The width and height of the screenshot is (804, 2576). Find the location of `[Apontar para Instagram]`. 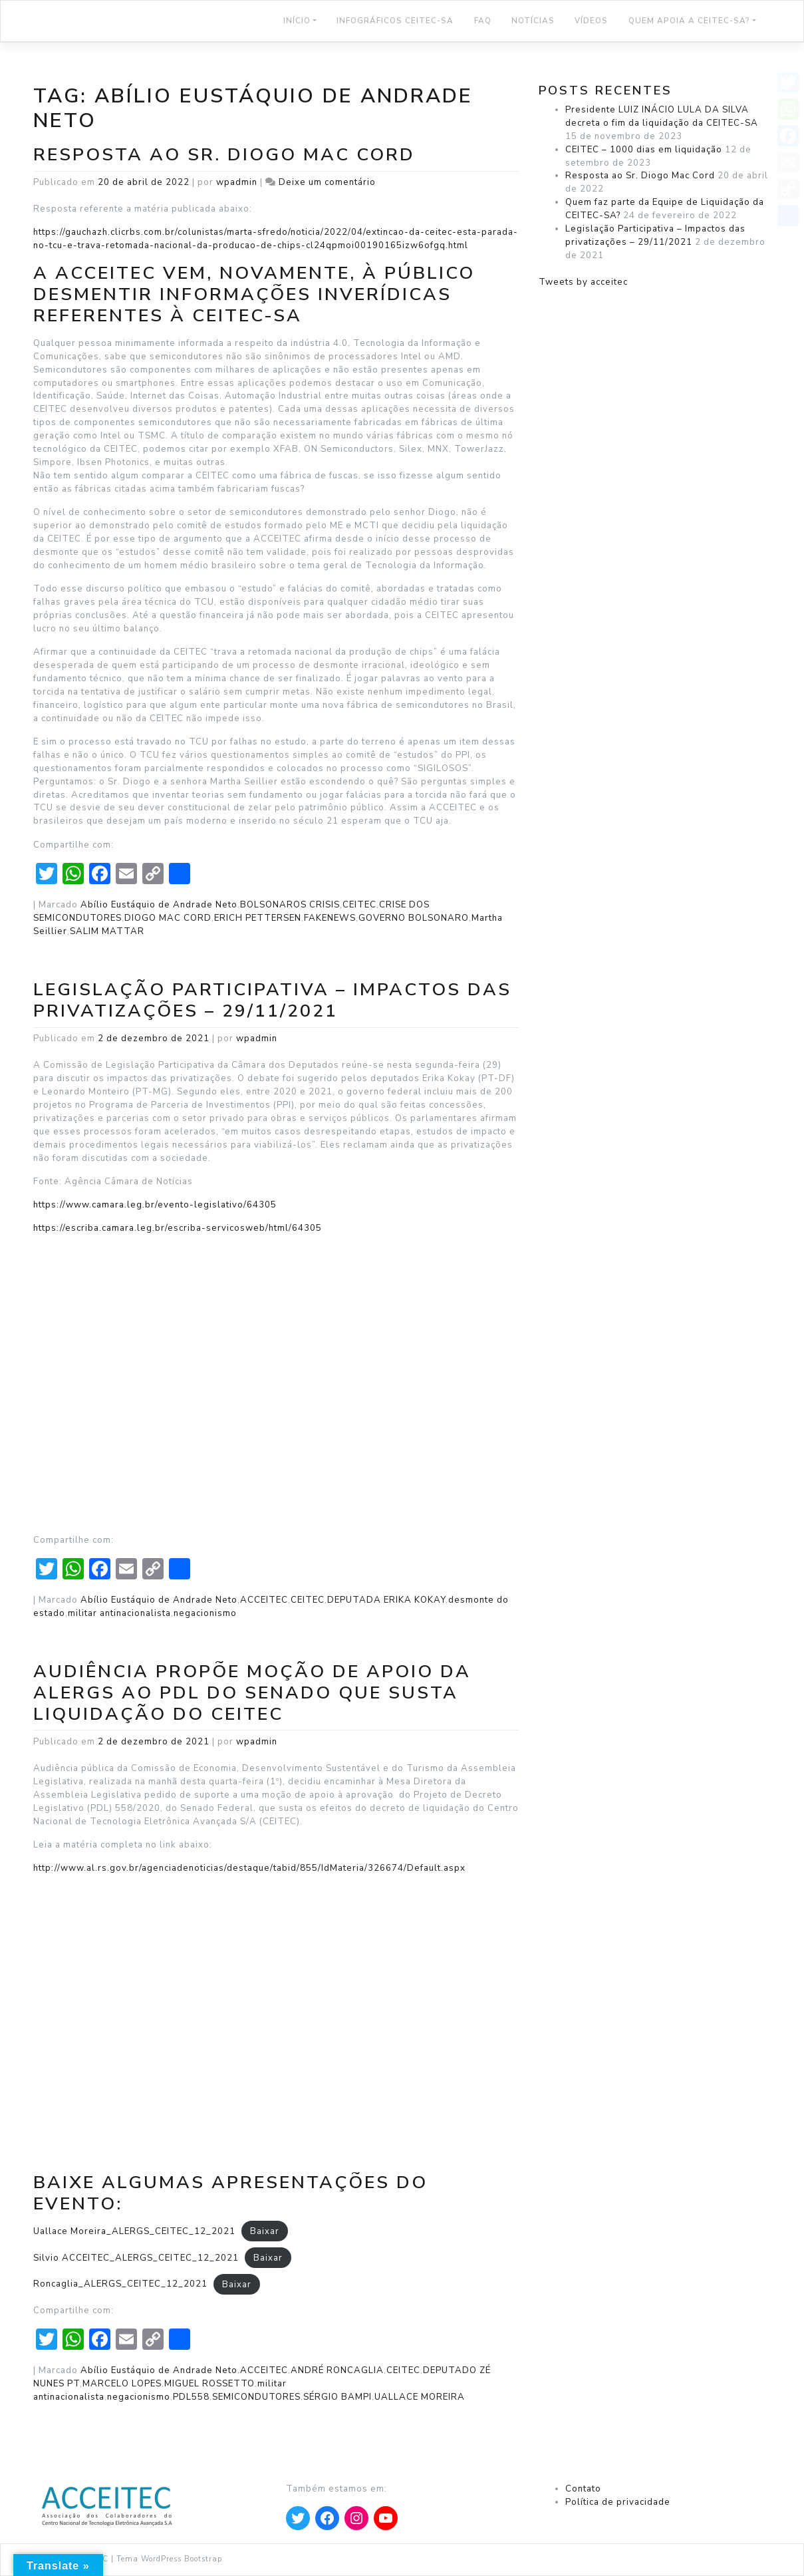

[Apontar para Instagram] is located at coordinates (356, 2518).